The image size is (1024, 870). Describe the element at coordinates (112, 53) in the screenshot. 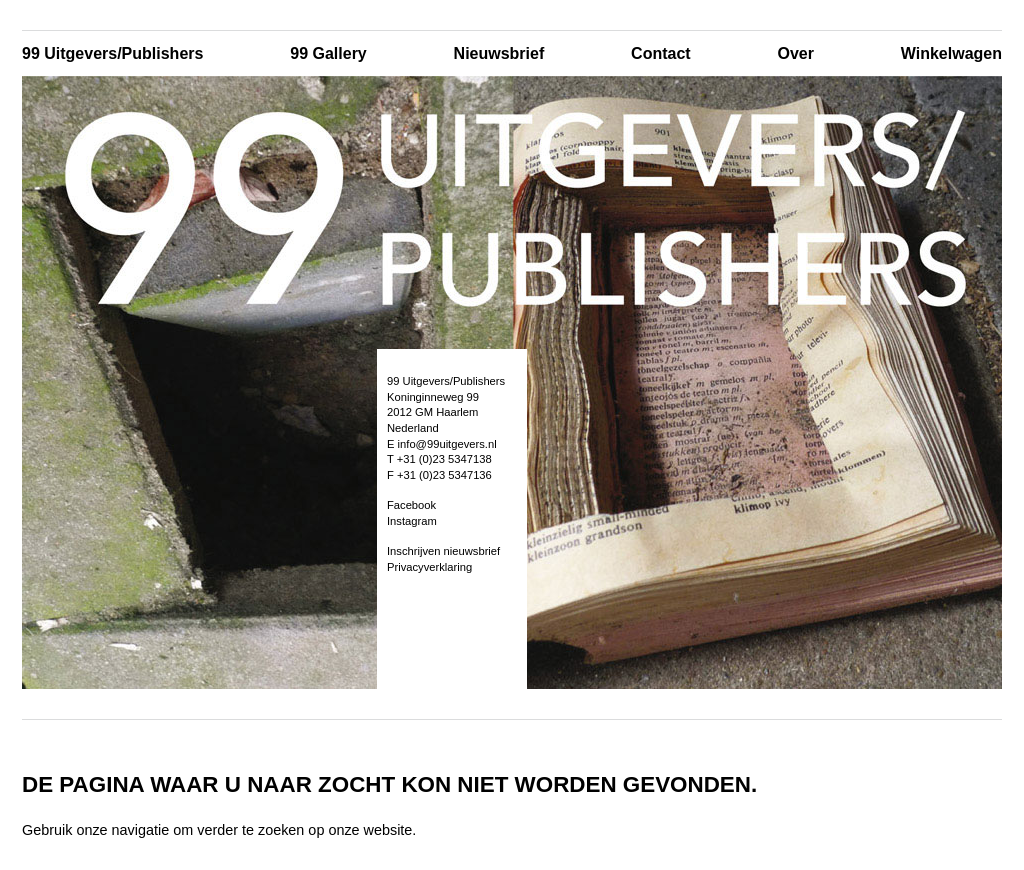

I see `99 Uitgevers/Publishers` at that location.